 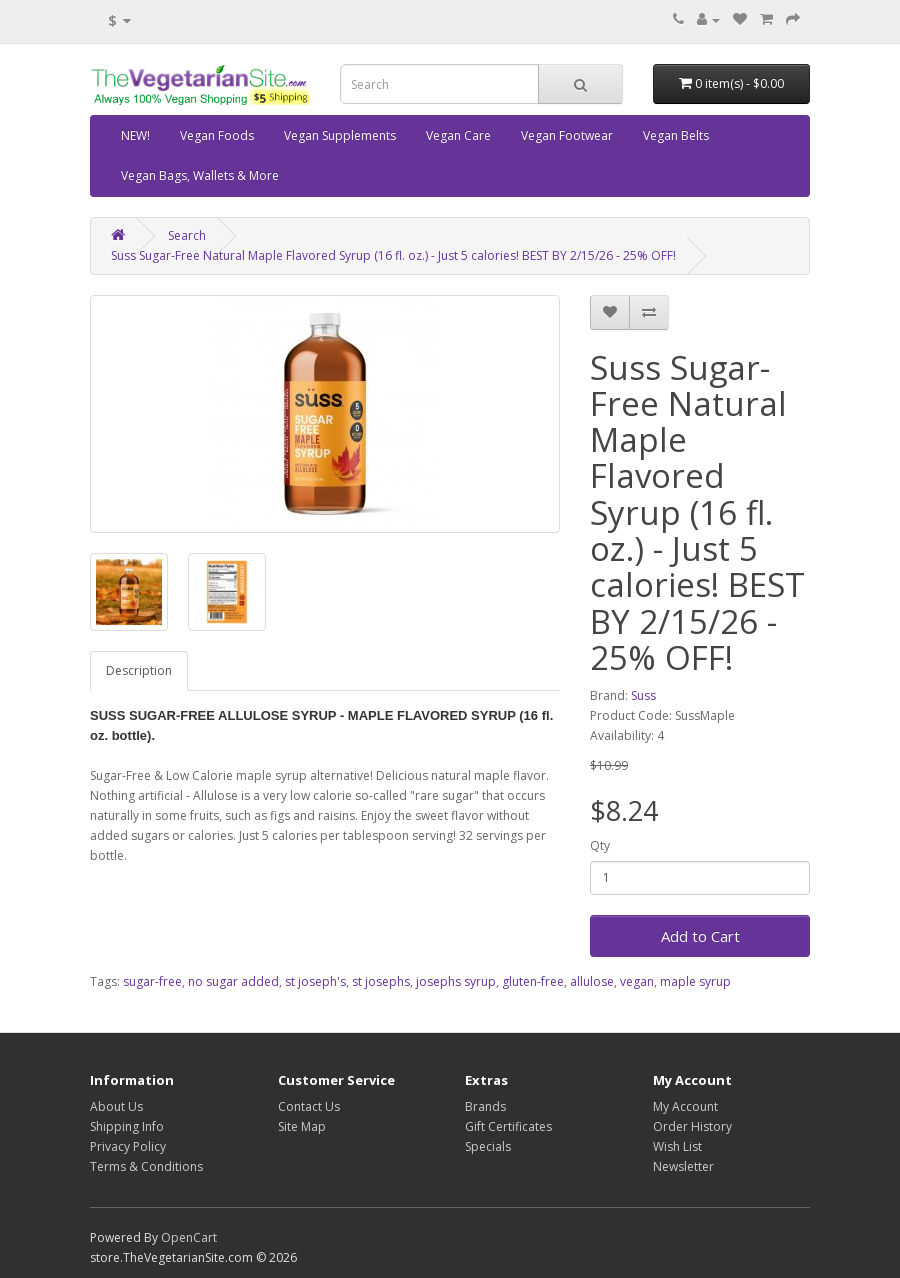 What do you see at coordinates (637, 981) in the screenshot?
I see `vegan` at bounding box center [637, 981].